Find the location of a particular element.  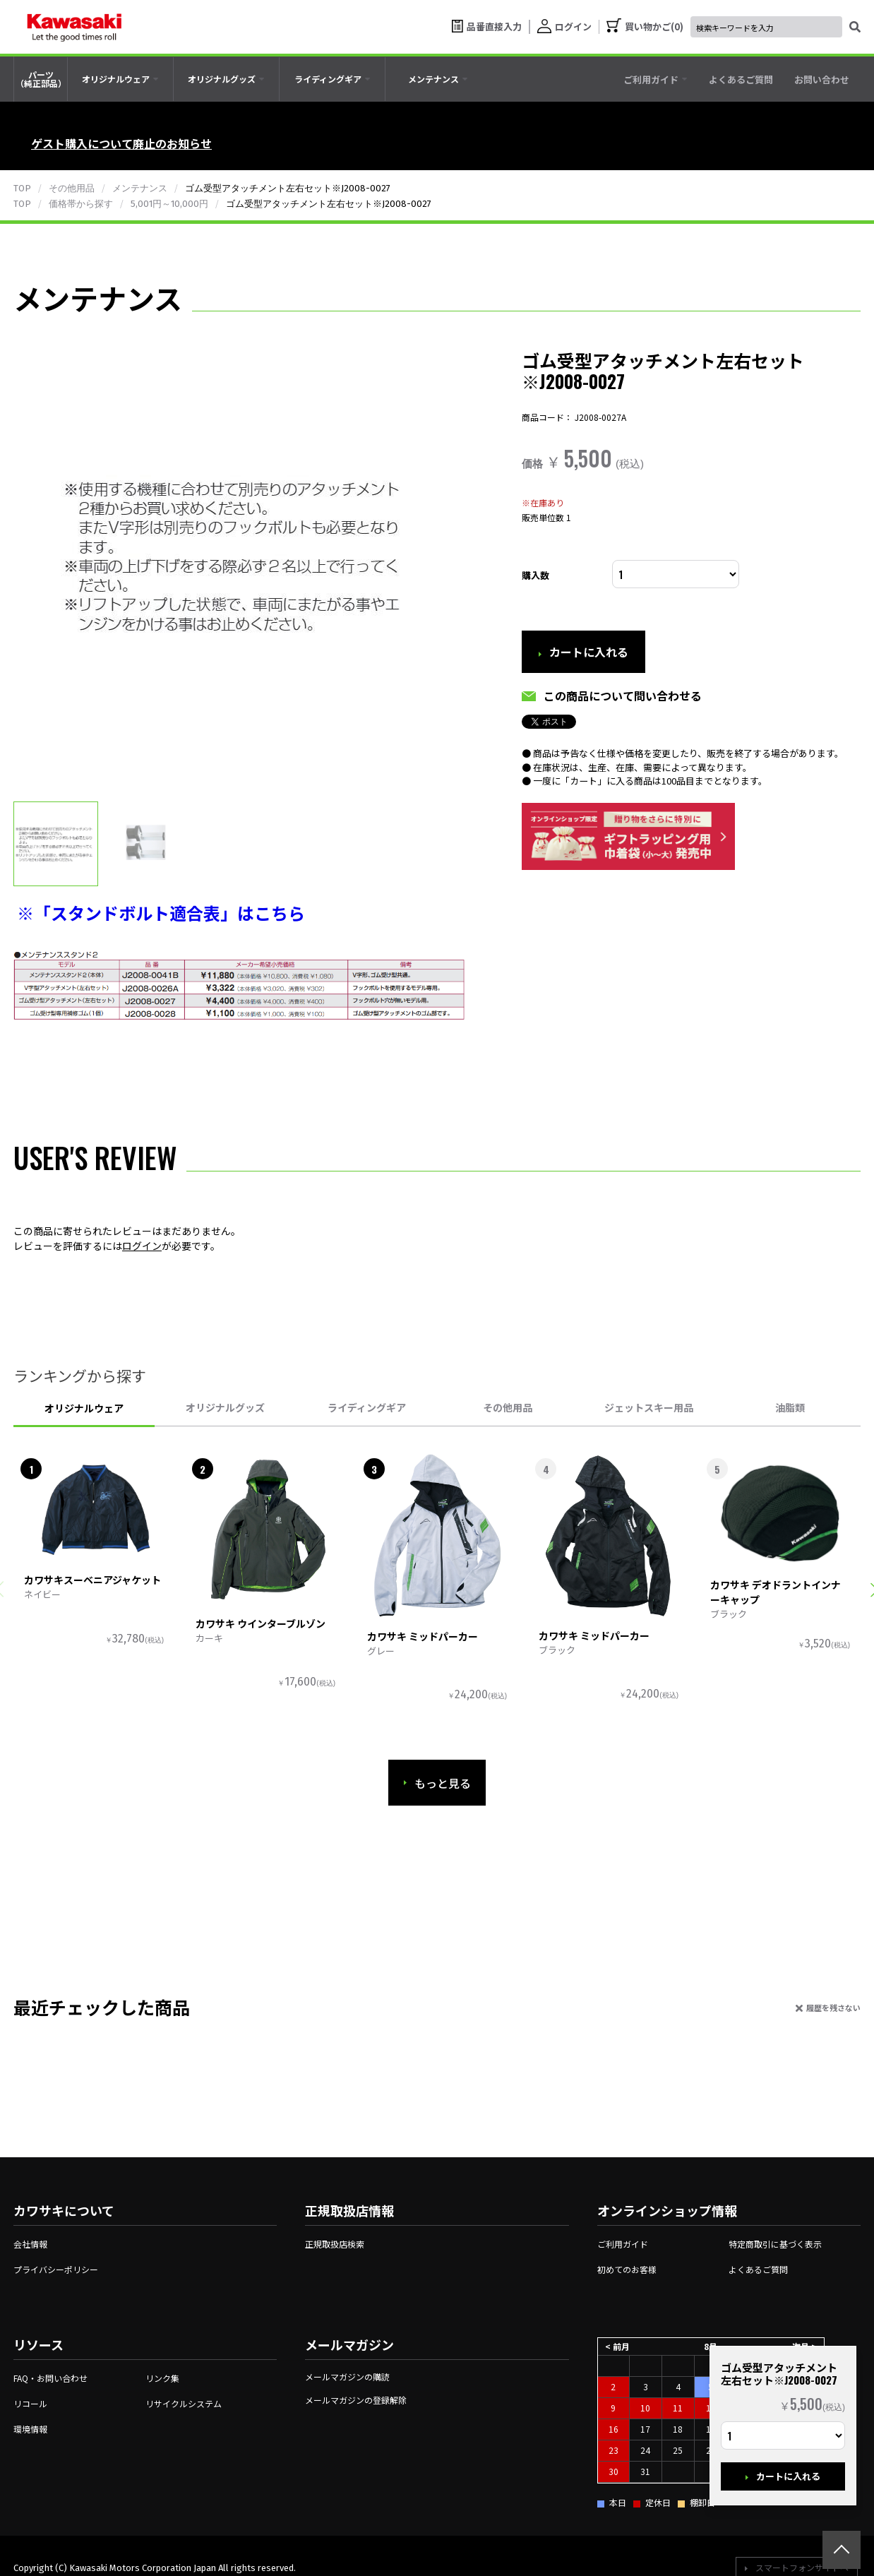

ライディングギア [tab] is located at coordinates (367, 1407).